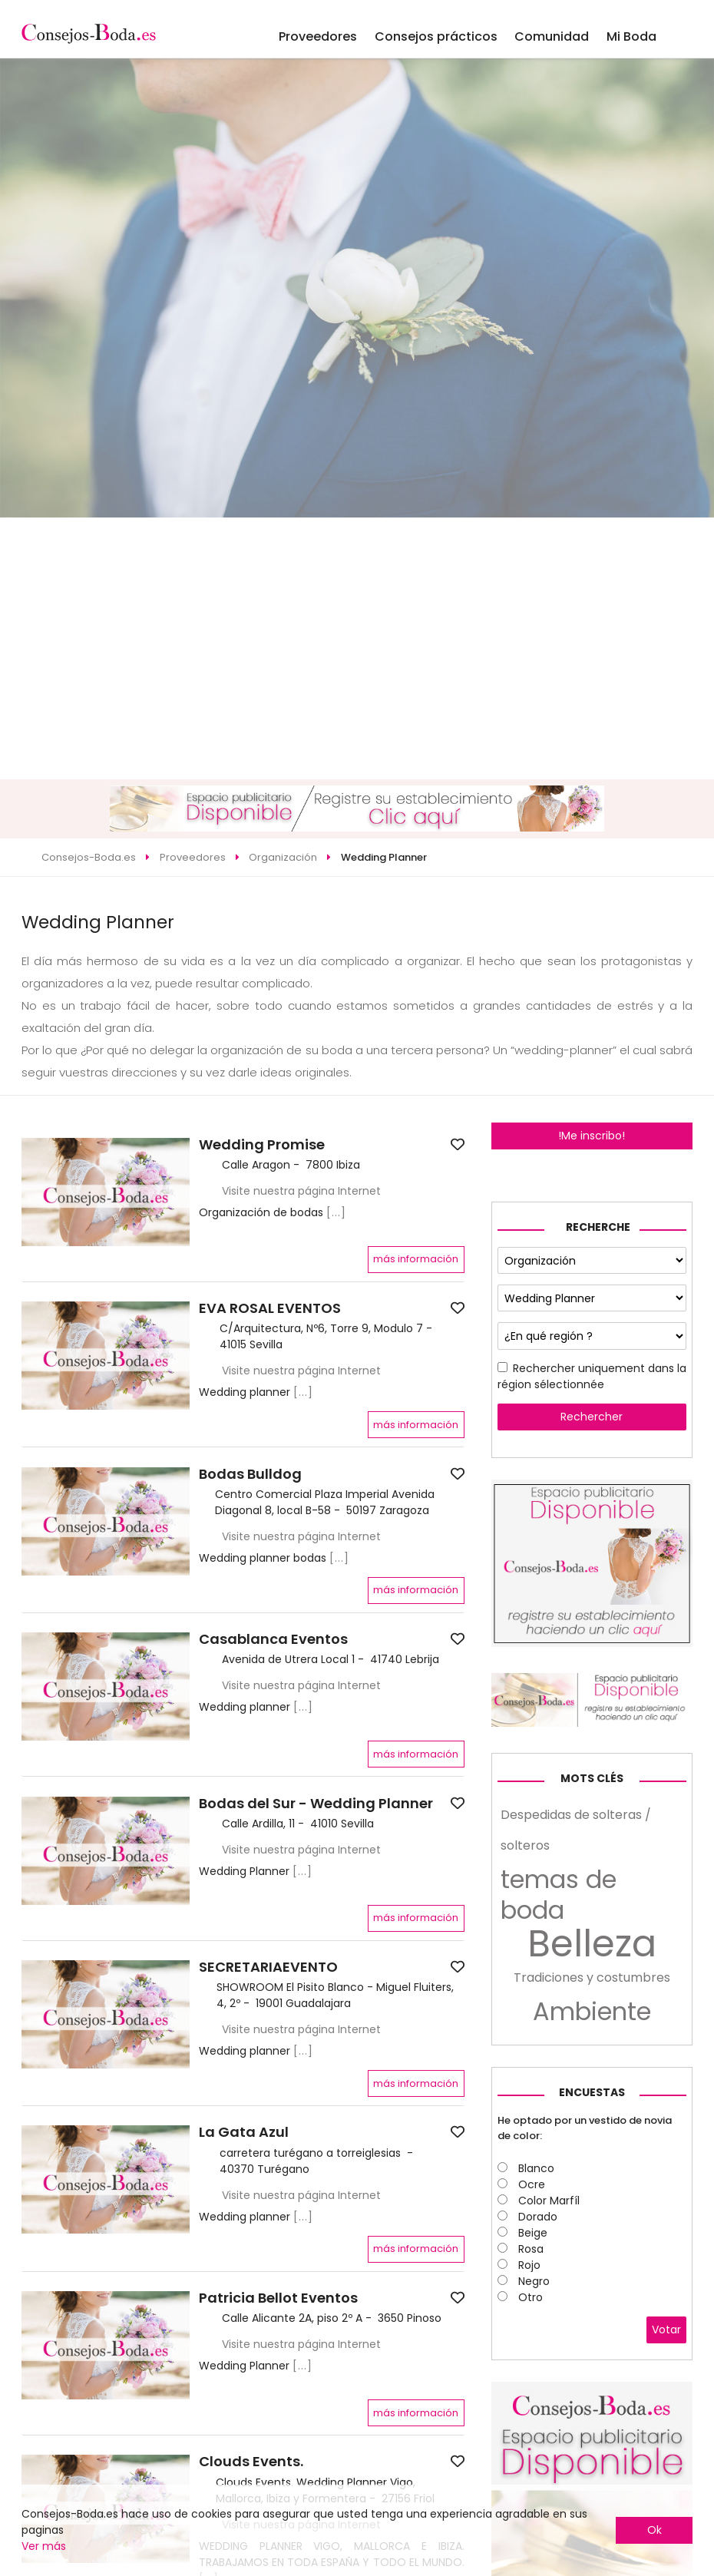  Describe the element at coordinates (250, 1474) in the screenshot. I see `Bodas Bulldog` at that location.